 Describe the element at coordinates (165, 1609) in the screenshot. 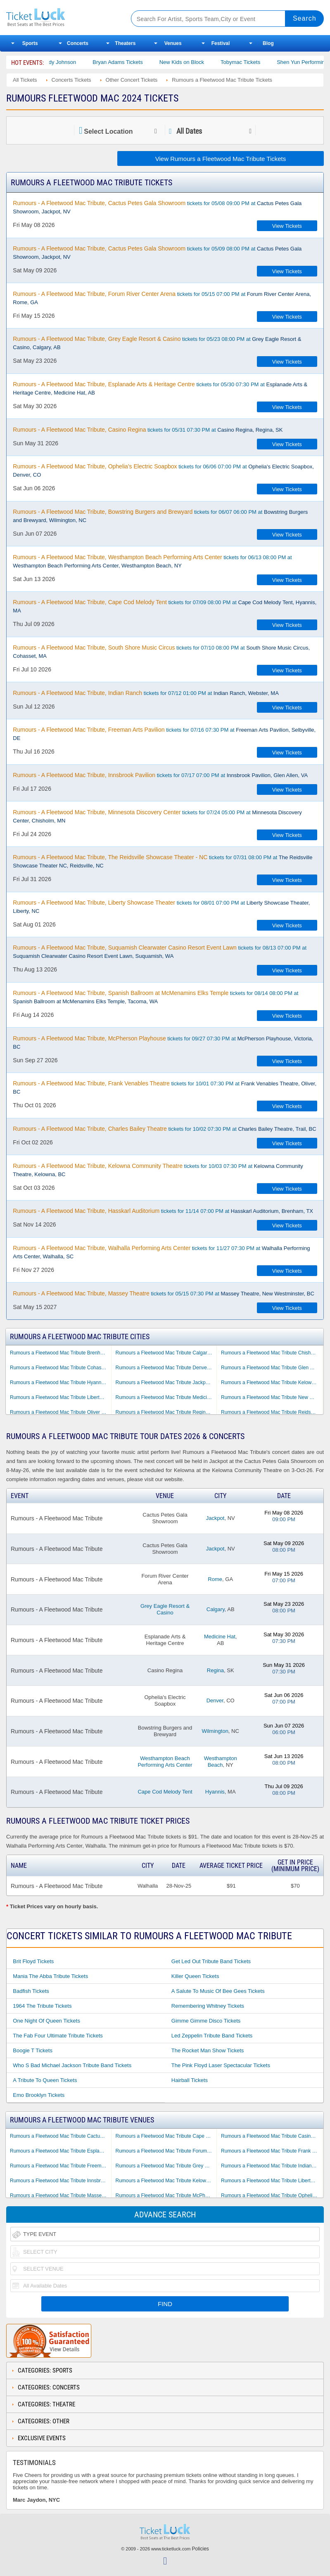

I see `Grey Eagle Resort & Casino` at that location.